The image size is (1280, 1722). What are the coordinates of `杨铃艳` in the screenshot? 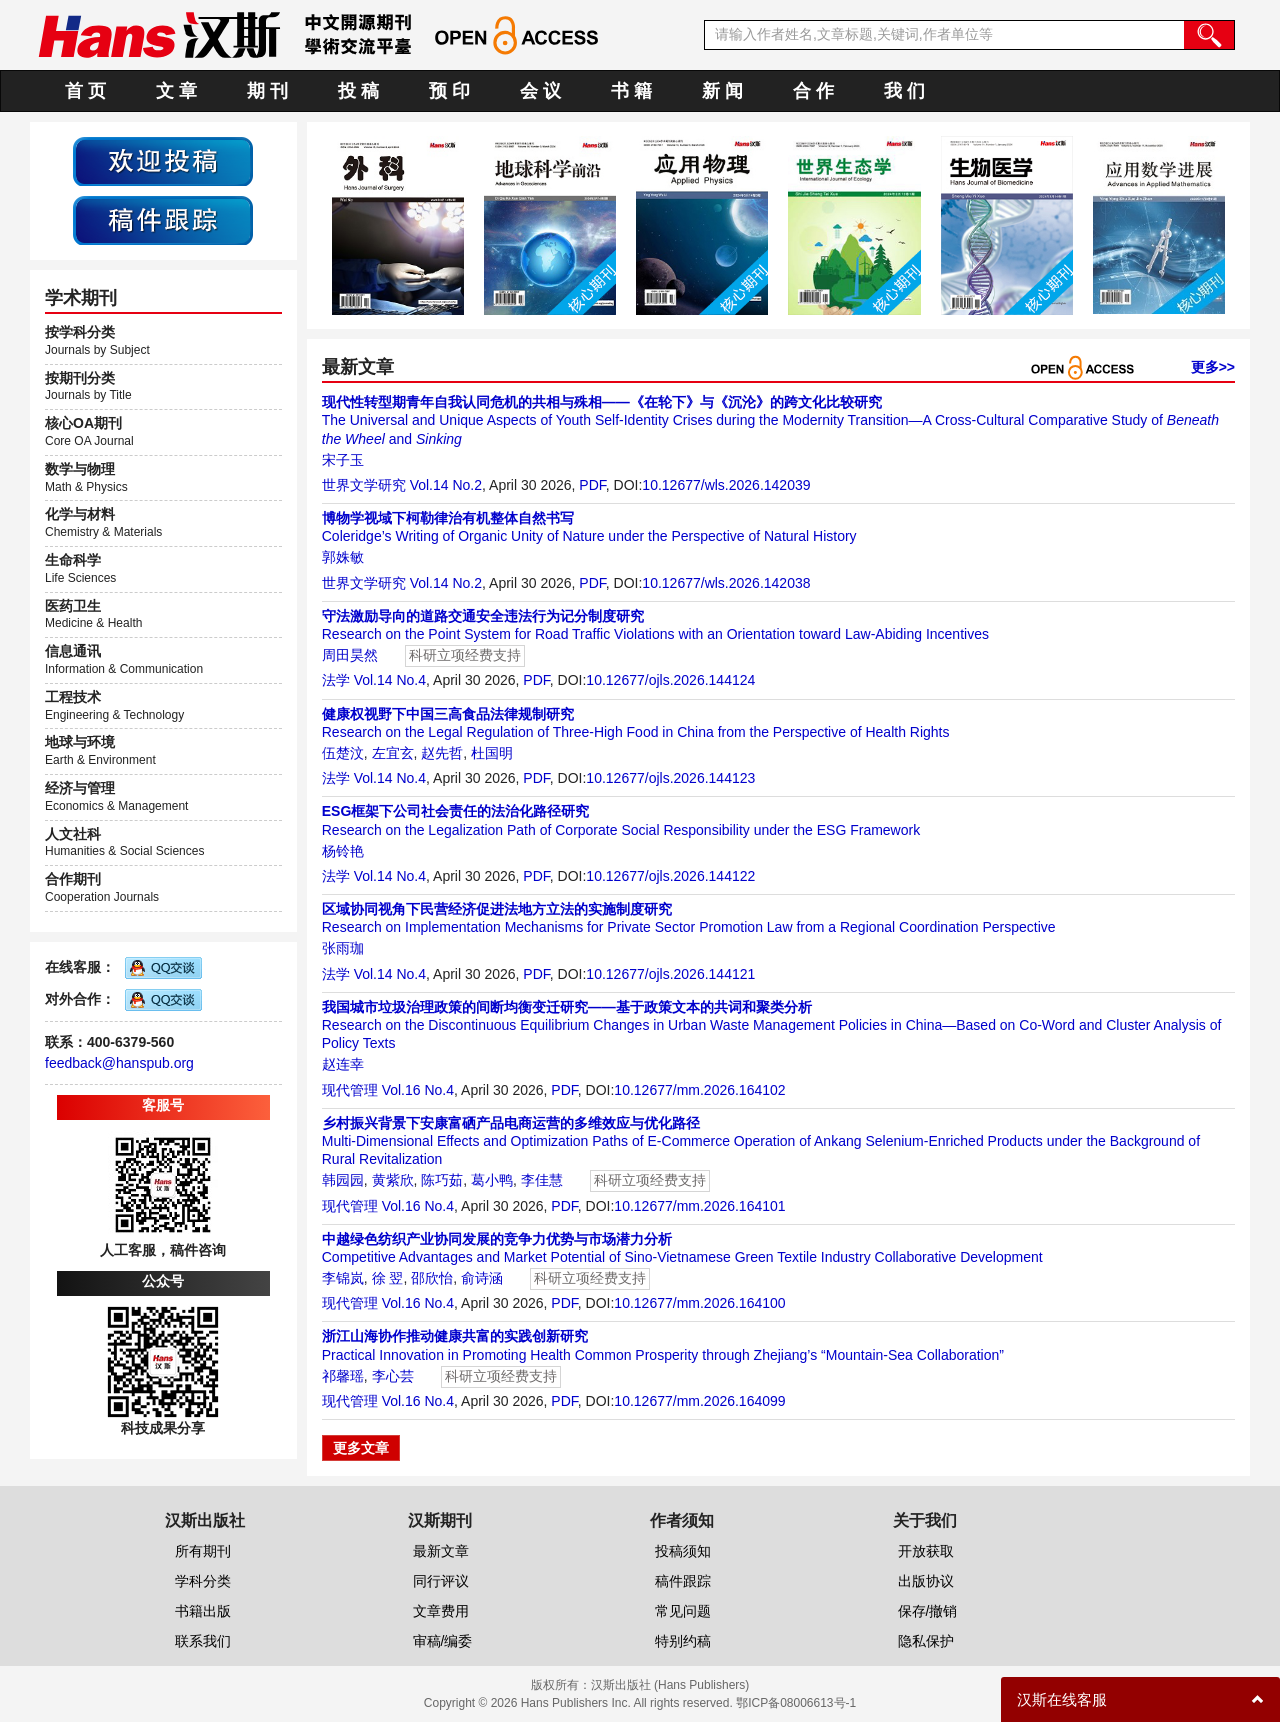 It's located at (343, 851).